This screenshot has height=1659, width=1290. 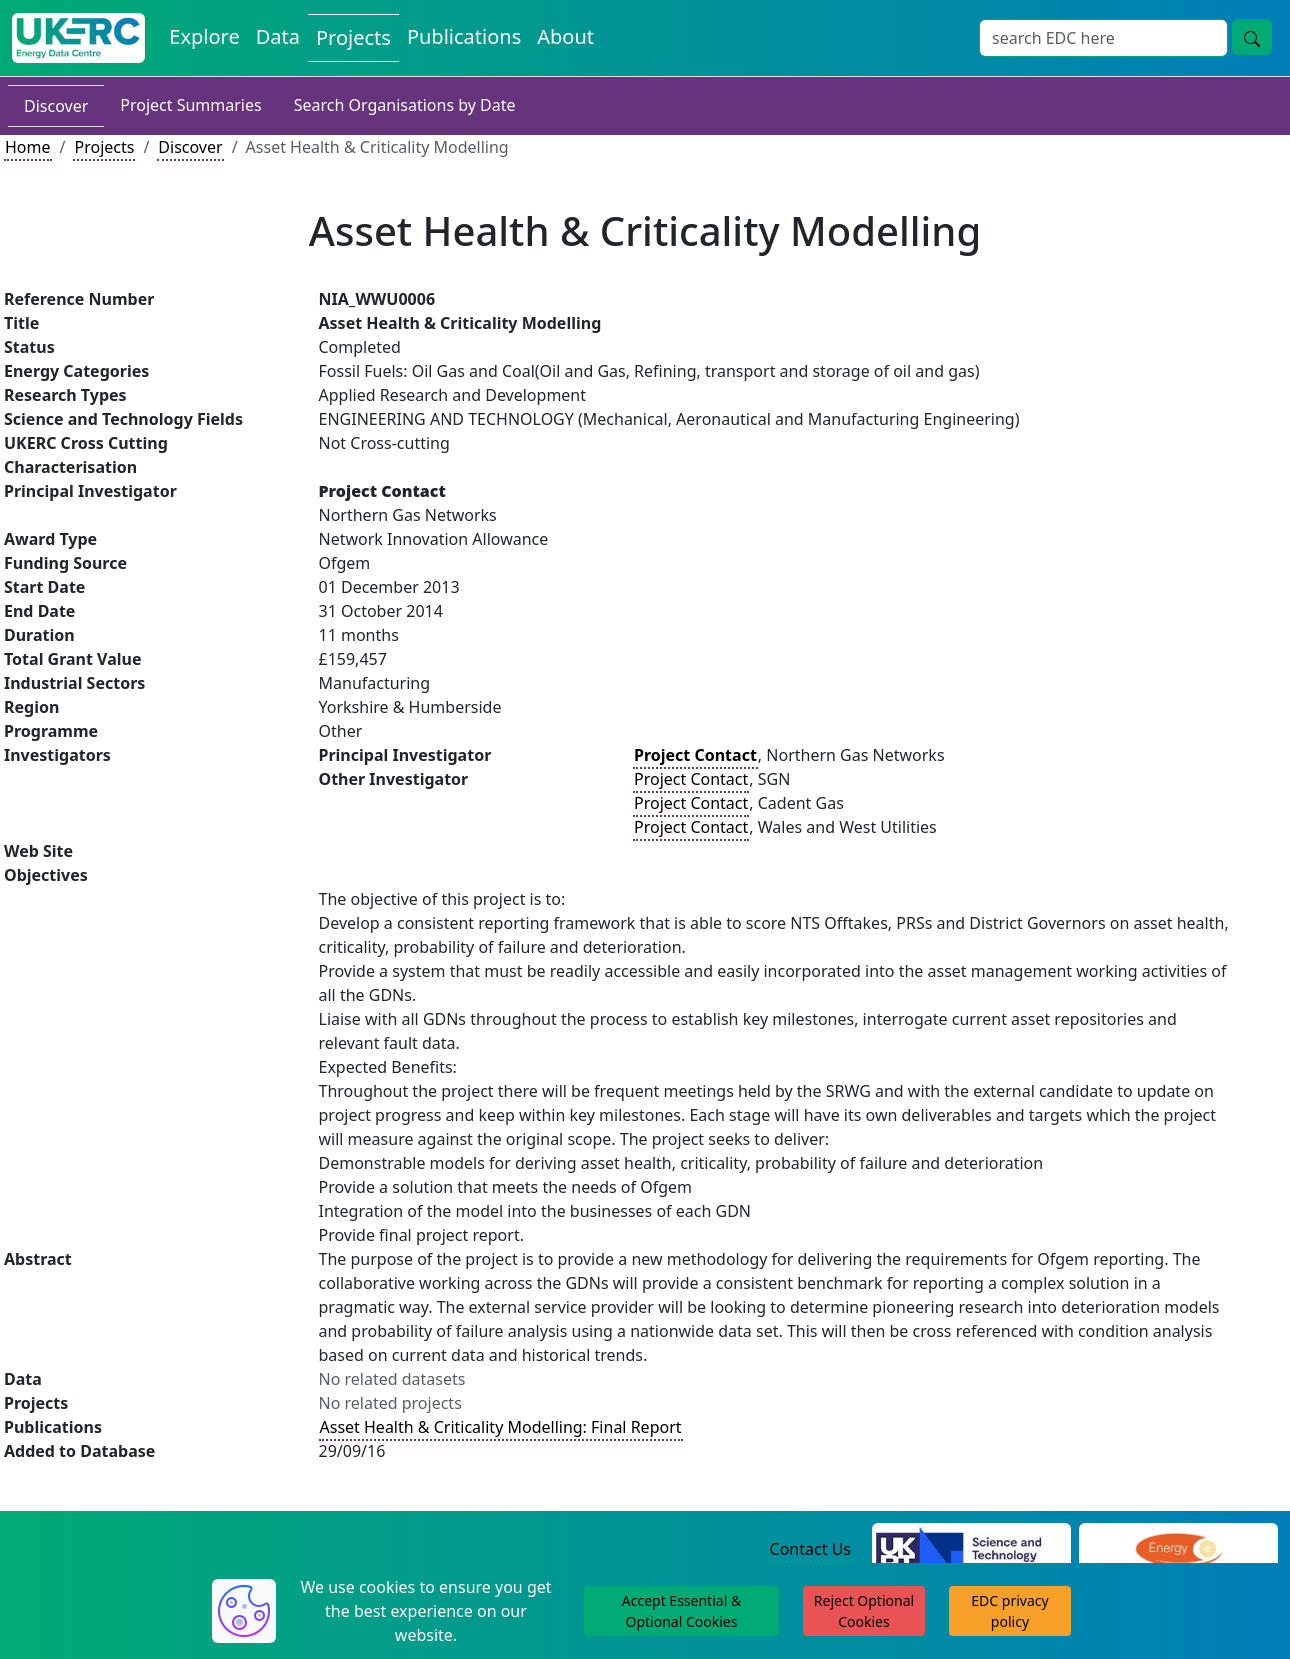 I want to click on [UK Energy Data Centre Home], so click(x=78, y=38).